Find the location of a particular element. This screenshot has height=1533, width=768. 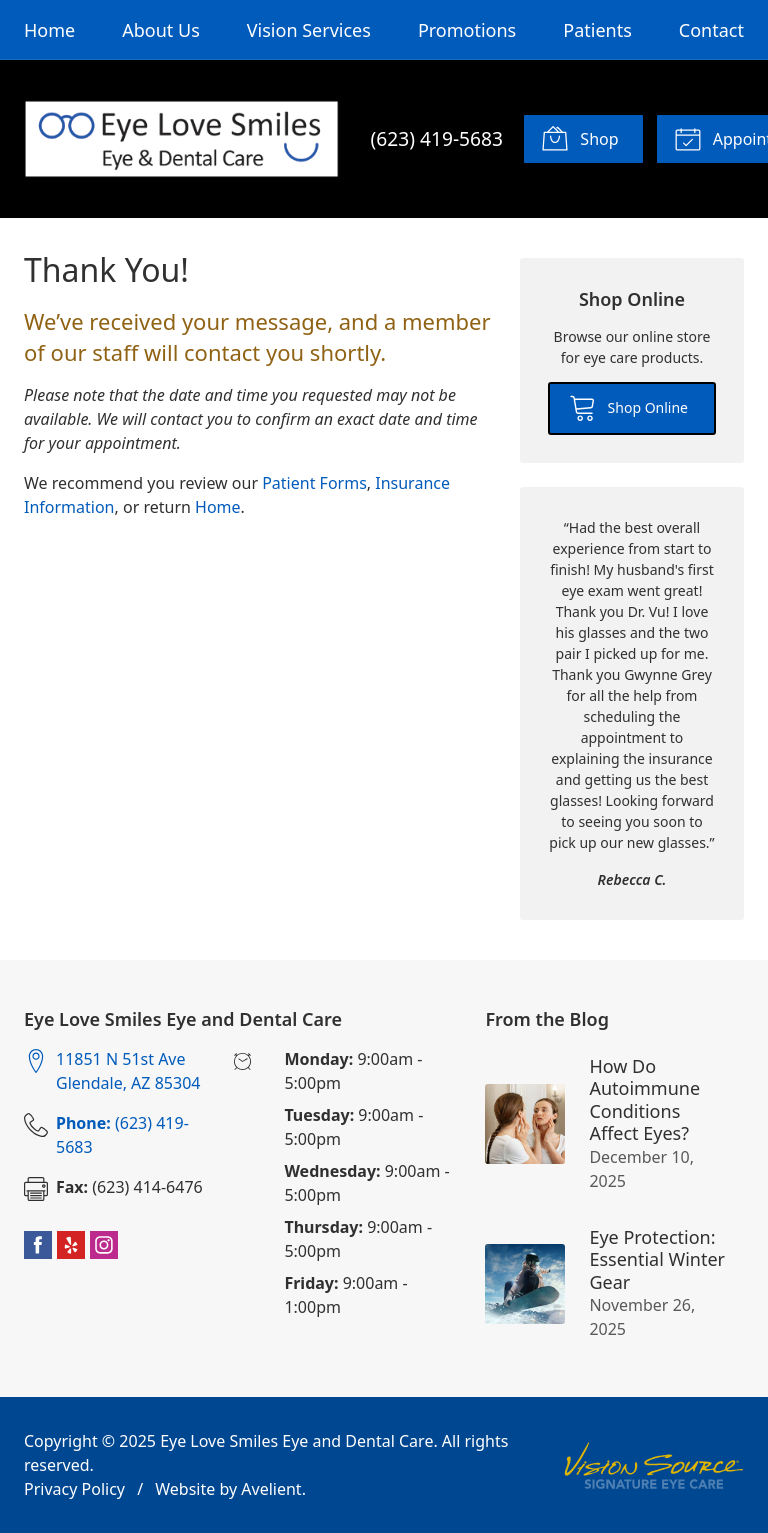

Home is located at coordinates (49, 30).